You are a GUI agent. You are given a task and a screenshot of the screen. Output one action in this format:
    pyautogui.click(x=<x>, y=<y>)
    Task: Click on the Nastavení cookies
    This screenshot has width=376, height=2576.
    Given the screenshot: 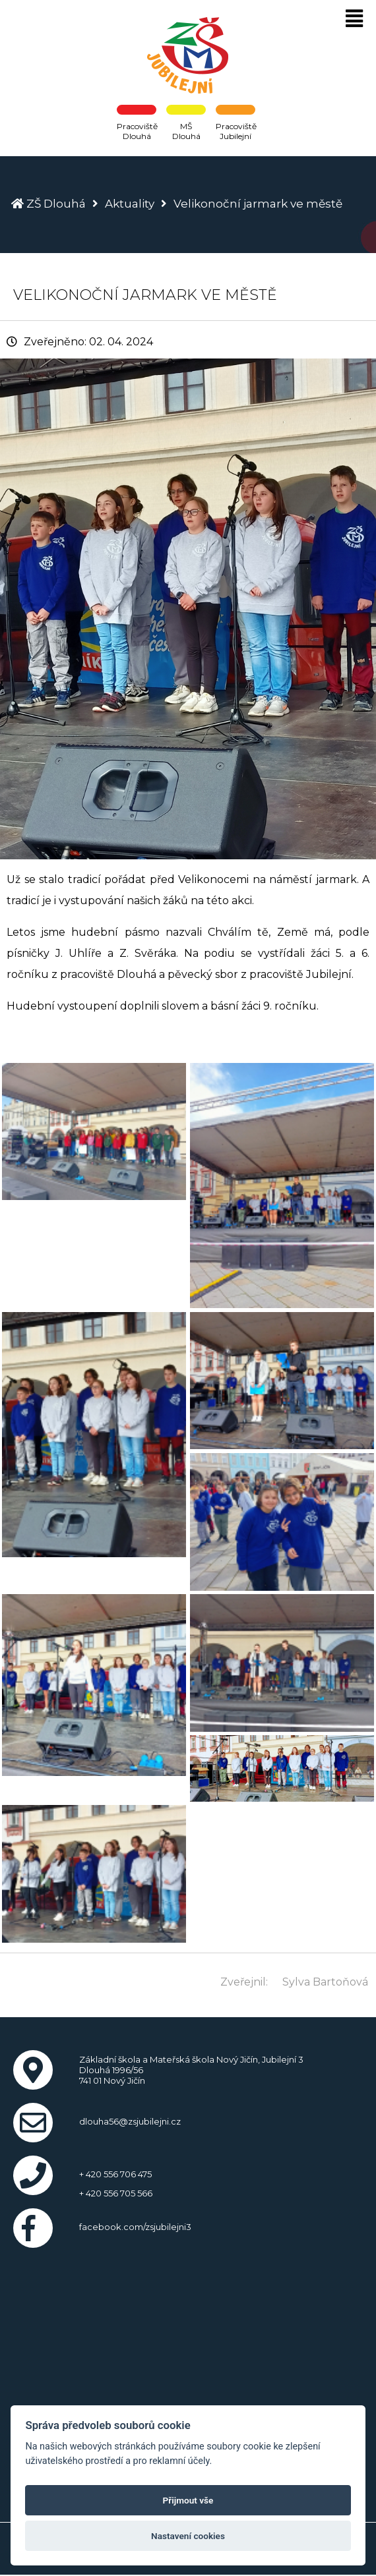 What is the action you would take?
    pyautogui.click(x=188, y=2536)
    